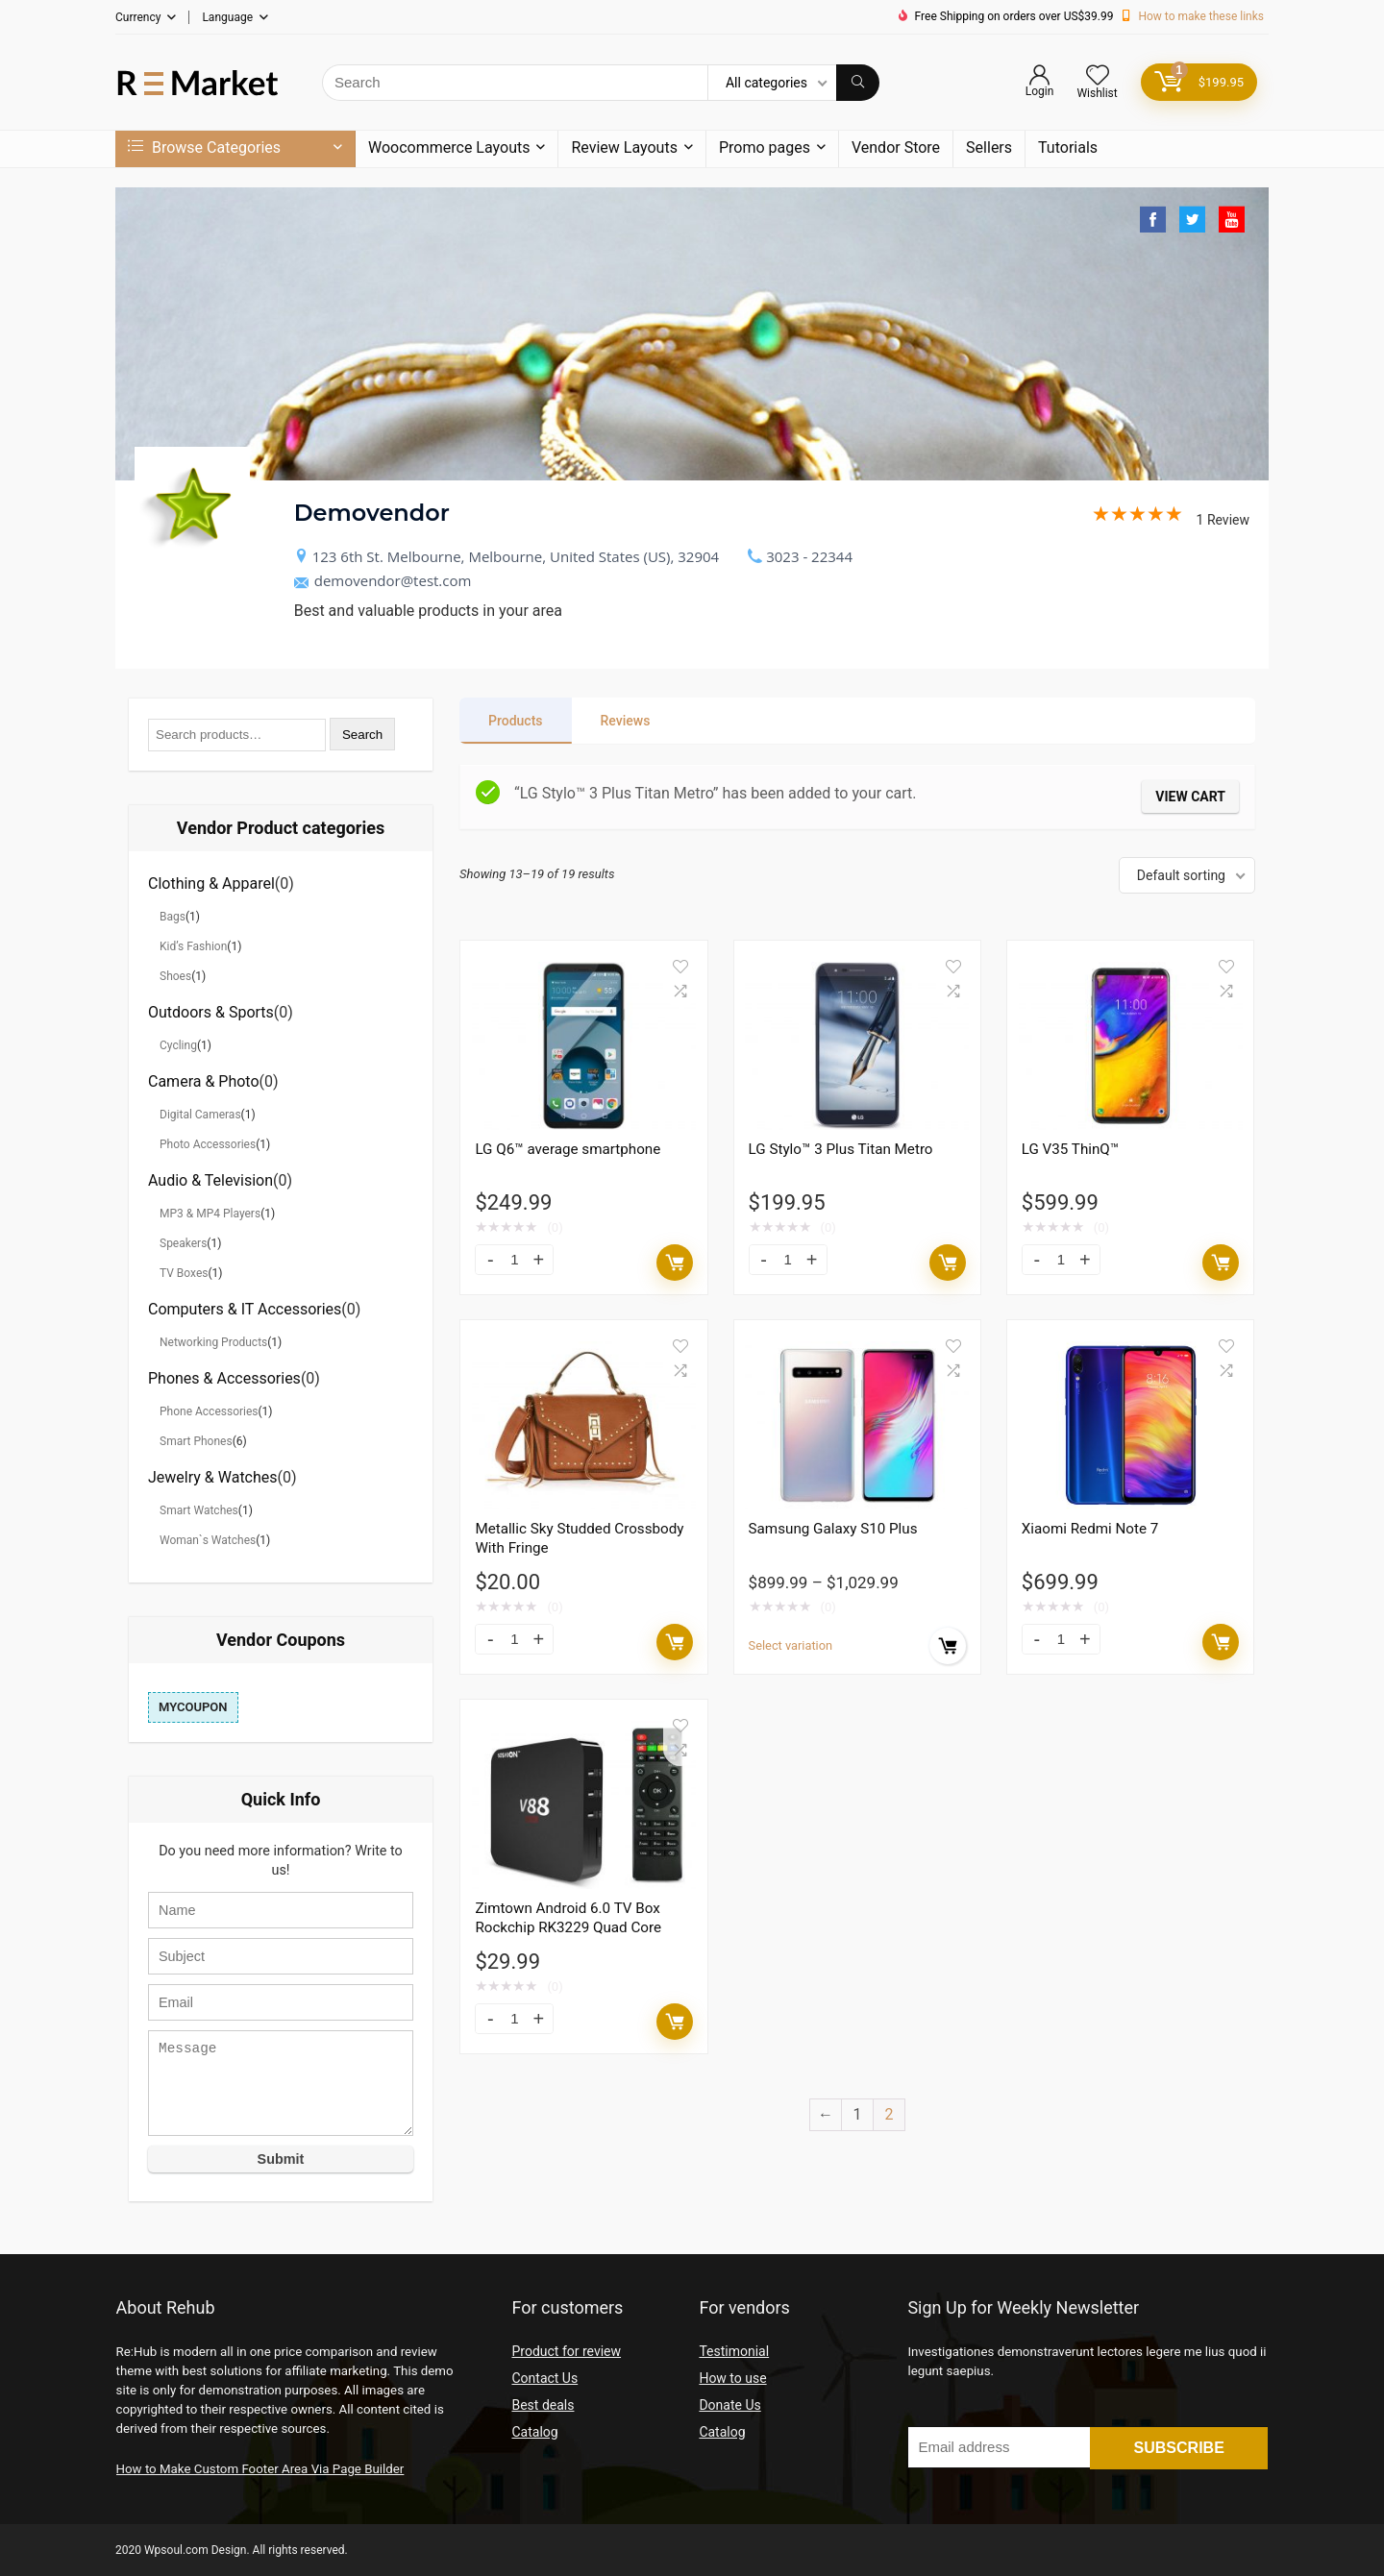 Image resolution: width=1384 pixels, height=2576 pixels. I want to click on Tutorials, so click(1068, 147).